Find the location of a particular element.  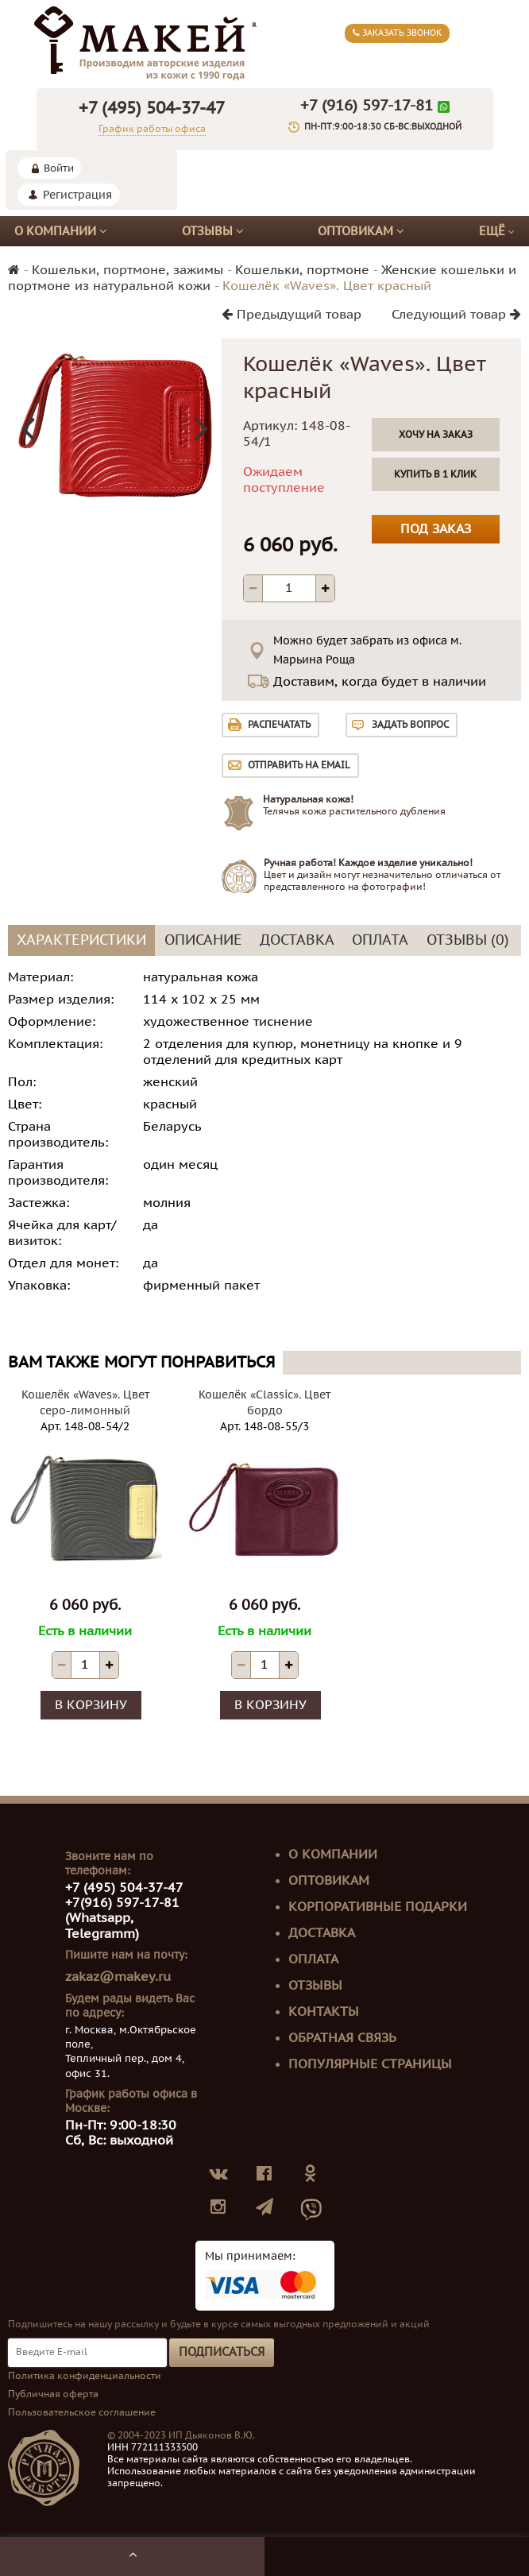

Кошелёк «Classic». Цвет бордо is located at coordinates (264, 1403).